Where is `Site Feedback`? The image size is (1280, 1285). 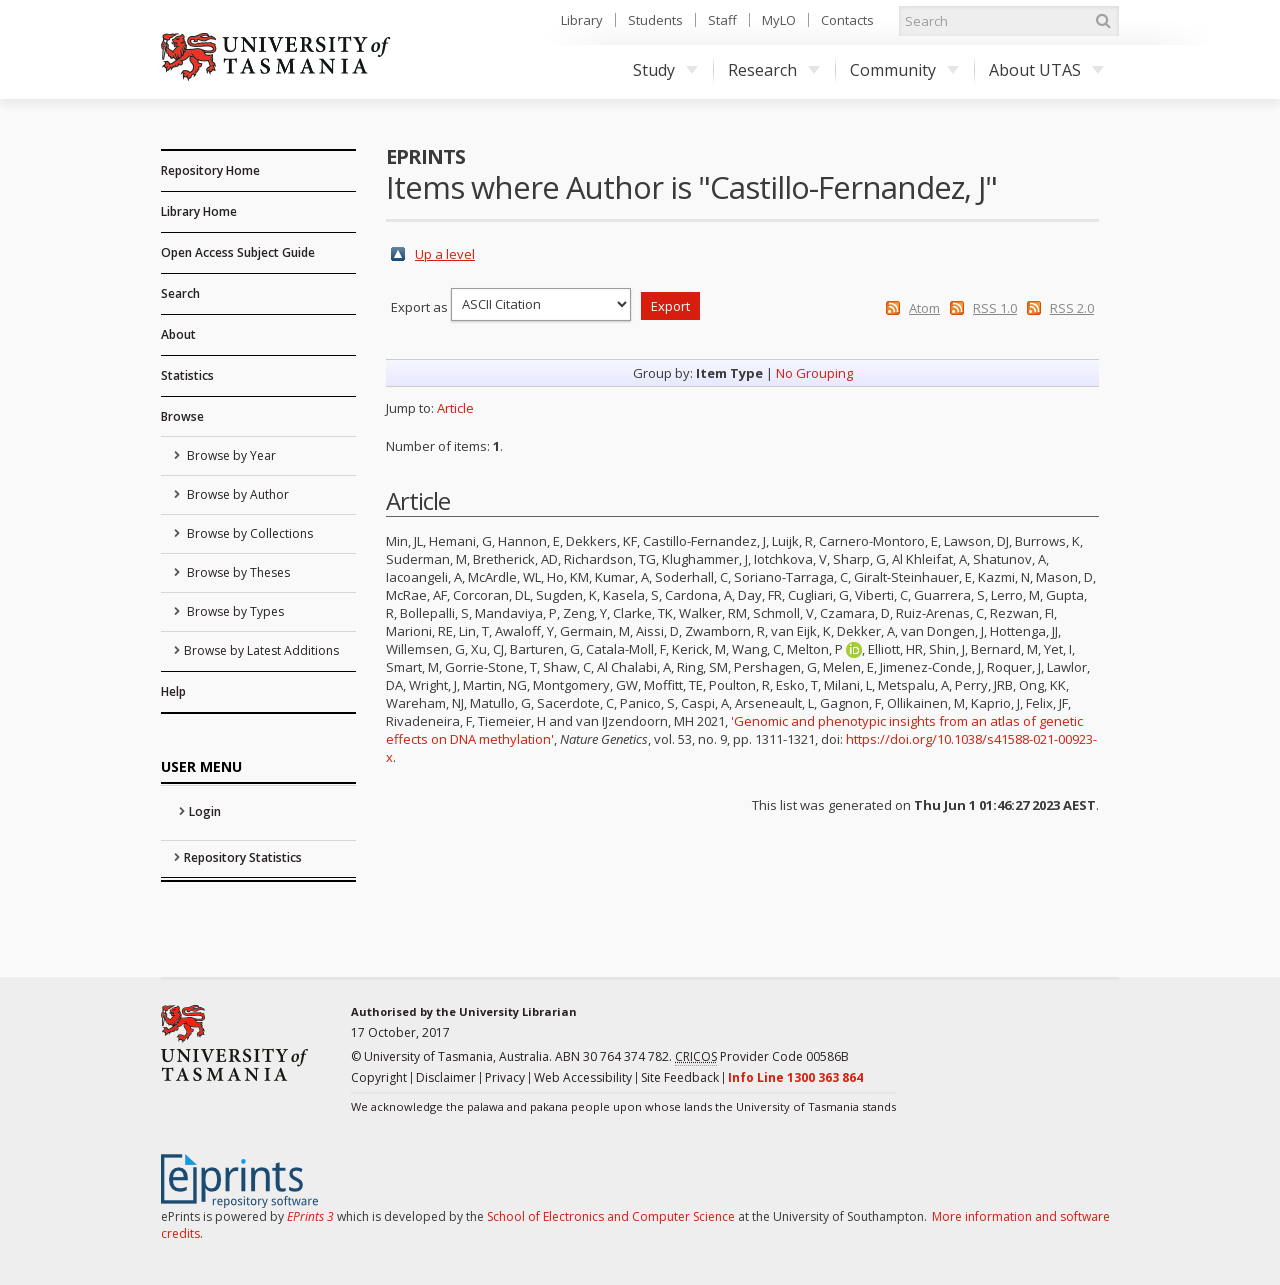
Site Feedback is located at coordinates (680, 1077).